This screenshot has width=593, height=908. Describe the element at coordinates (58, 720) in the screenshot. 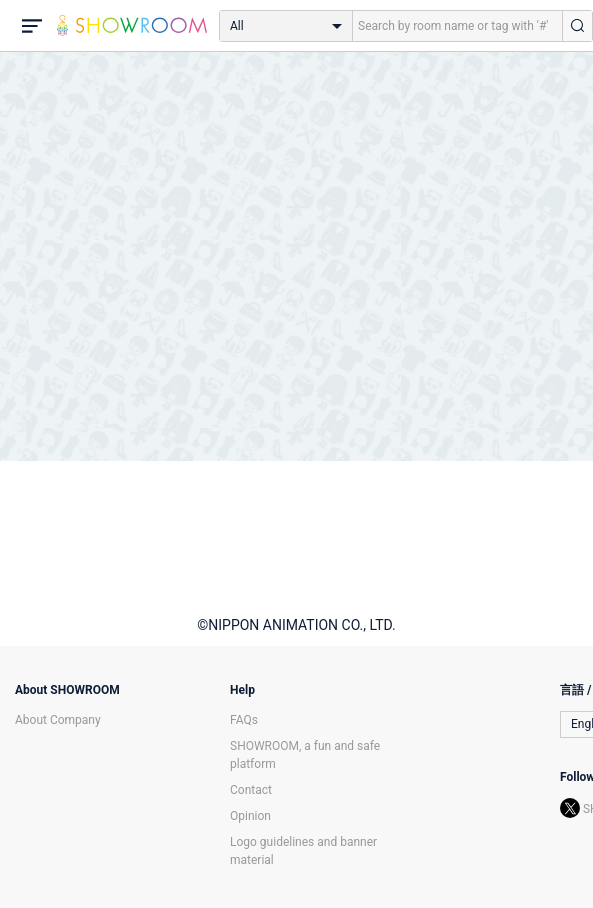

I see `About Company` at that location.